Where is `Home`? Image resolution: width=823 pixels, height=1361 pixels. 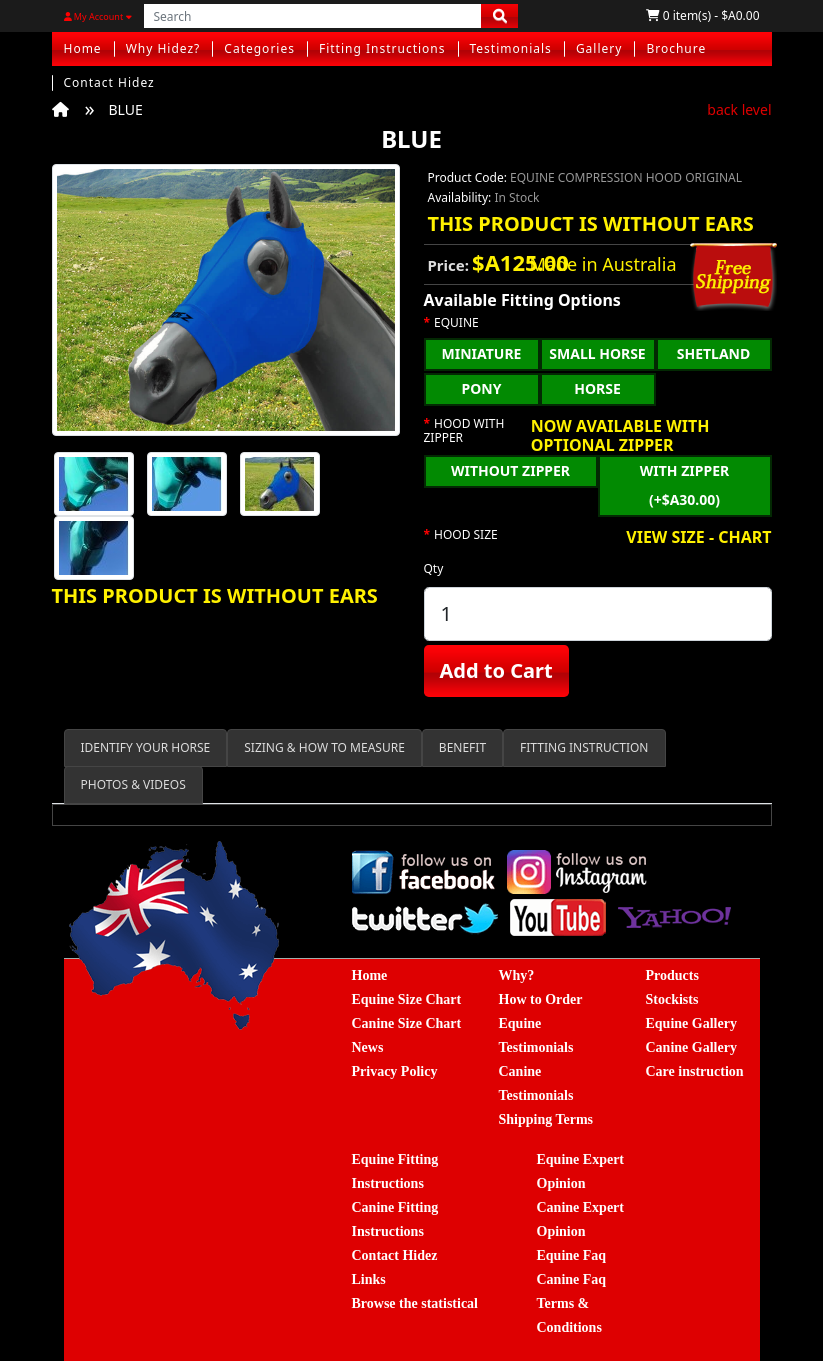
Home is located at coordinates (83, 48).